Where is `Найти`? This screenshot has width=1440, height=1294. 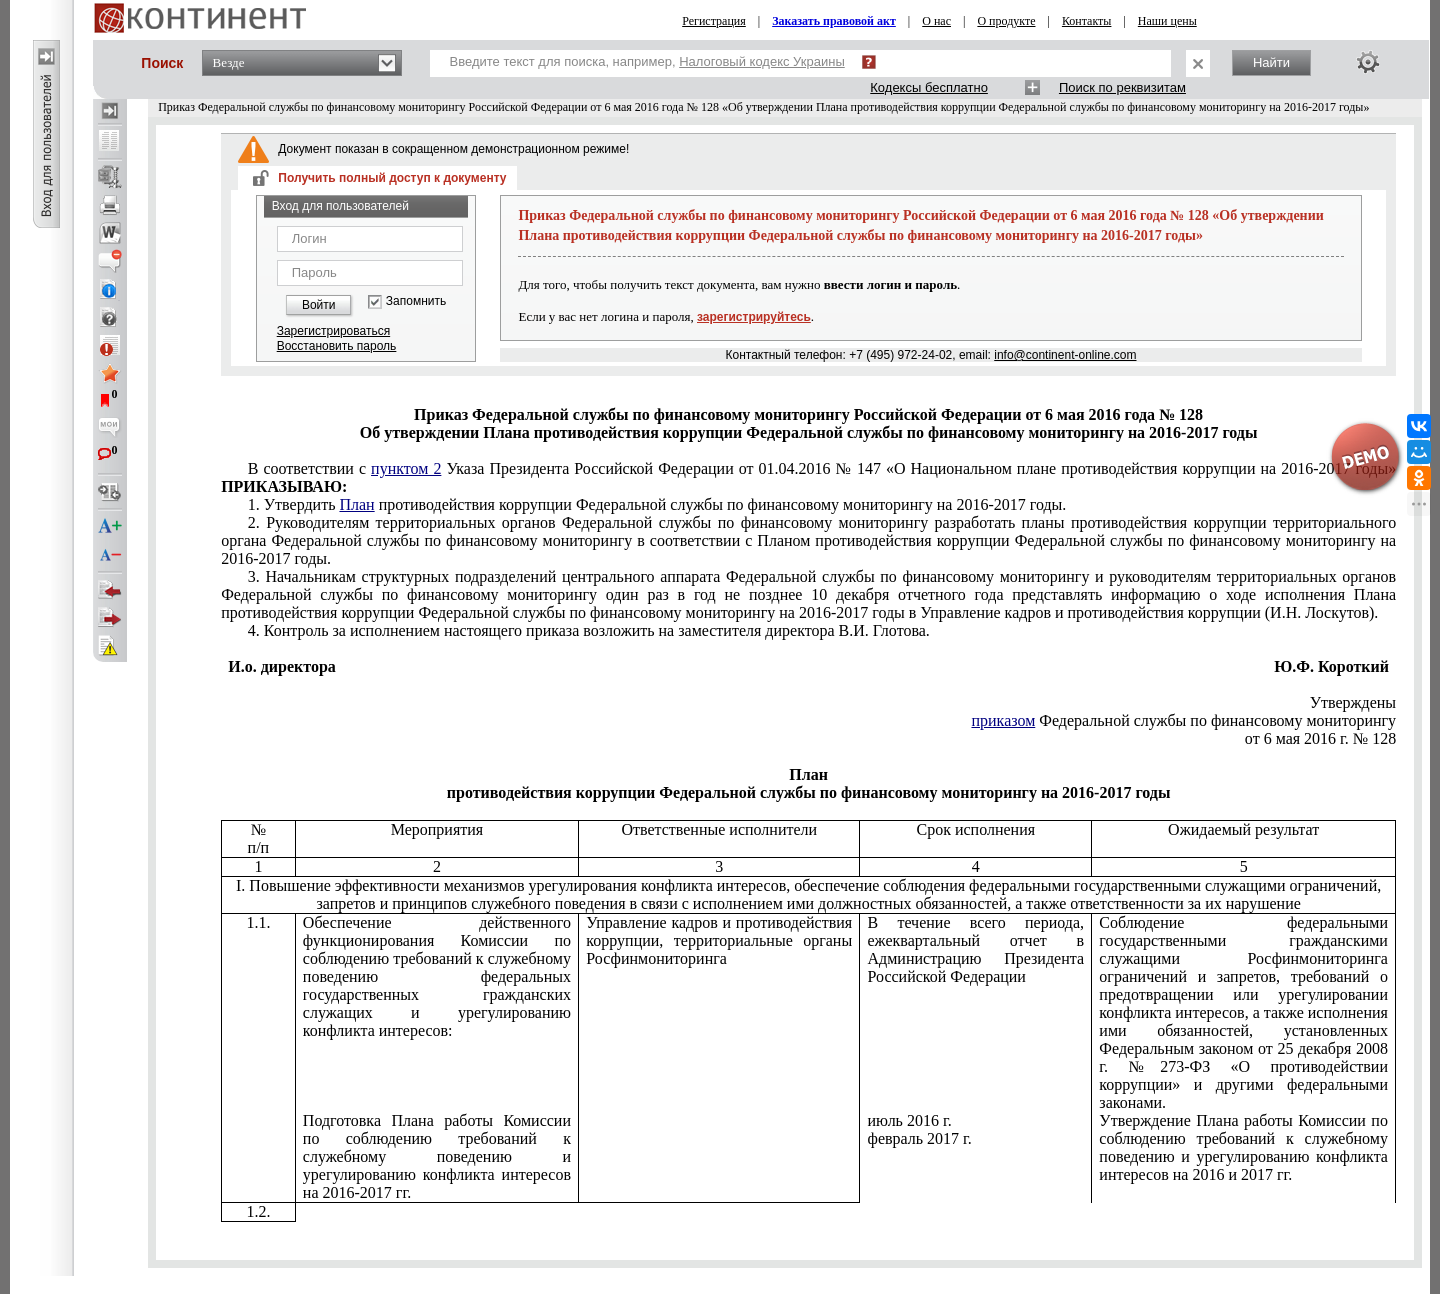 Найти is located at coordinates (1271, 62).